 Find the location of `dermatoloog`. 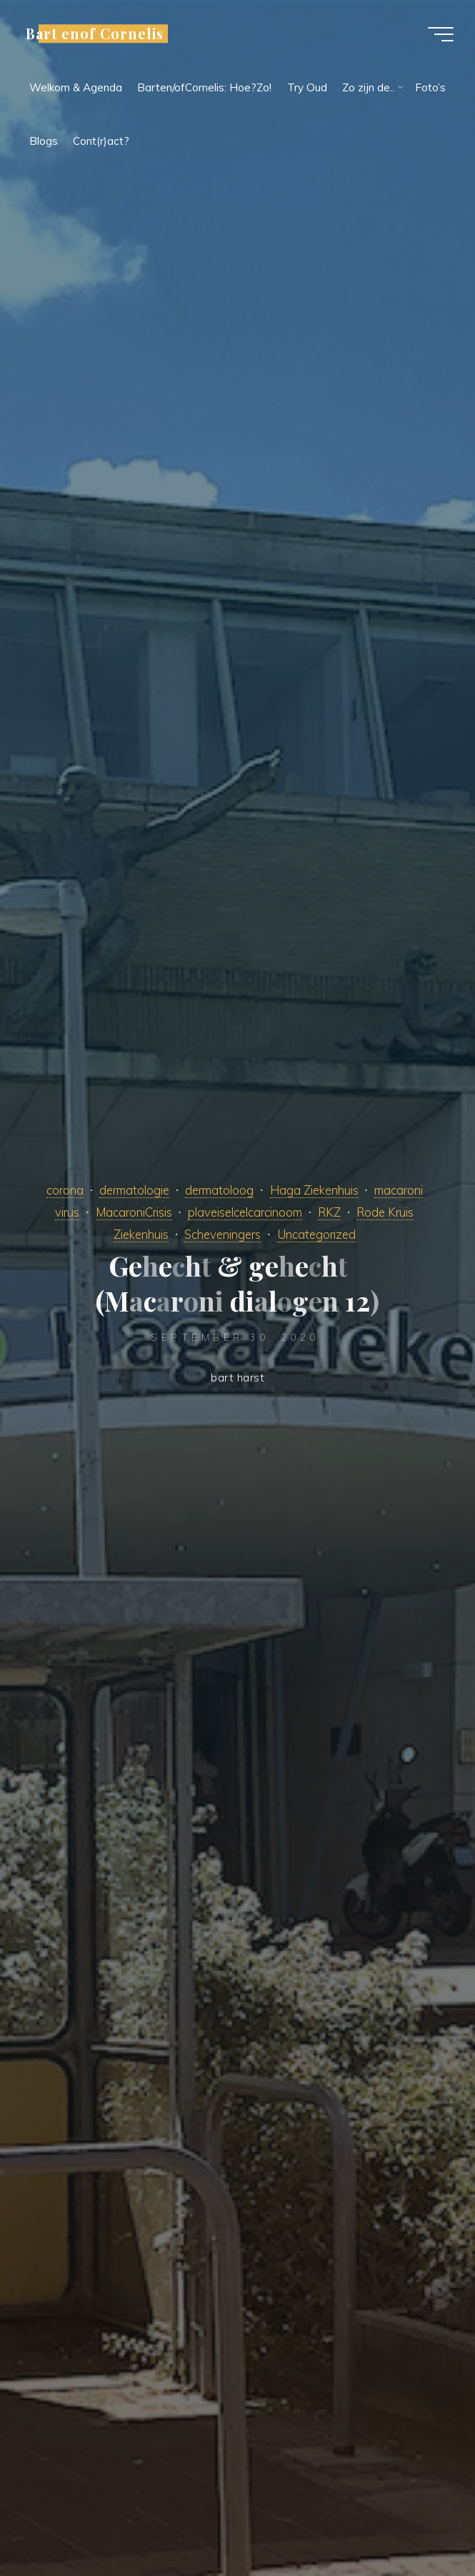

dermatoloog is located at coordinates (219, 1189).